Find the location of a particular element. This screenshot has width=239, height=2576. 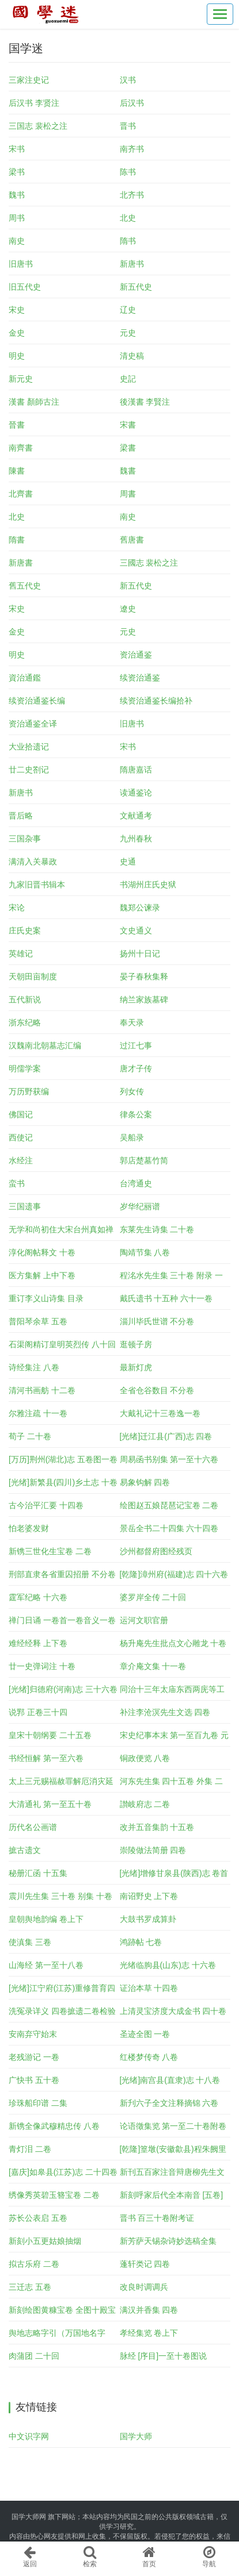

续资治通鉴长编拾补 is located at coordinates (156, 700).